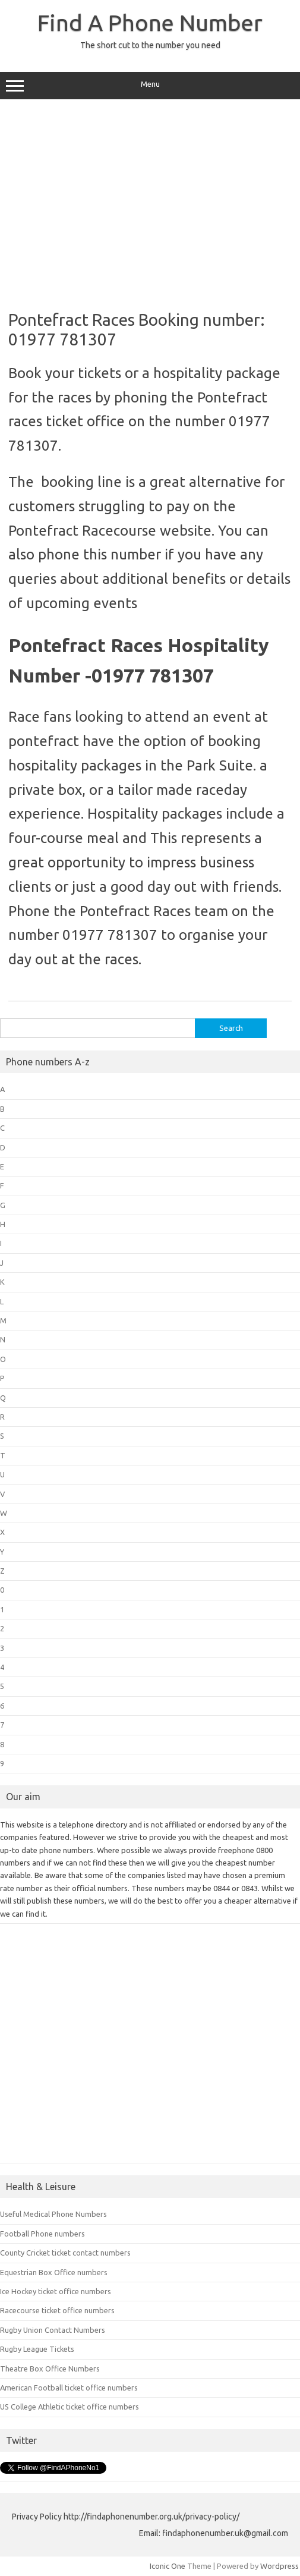 This screenshot has height=2576, width=300. I want to click on Theatre Box Office Numbers, so click(50, 2368).